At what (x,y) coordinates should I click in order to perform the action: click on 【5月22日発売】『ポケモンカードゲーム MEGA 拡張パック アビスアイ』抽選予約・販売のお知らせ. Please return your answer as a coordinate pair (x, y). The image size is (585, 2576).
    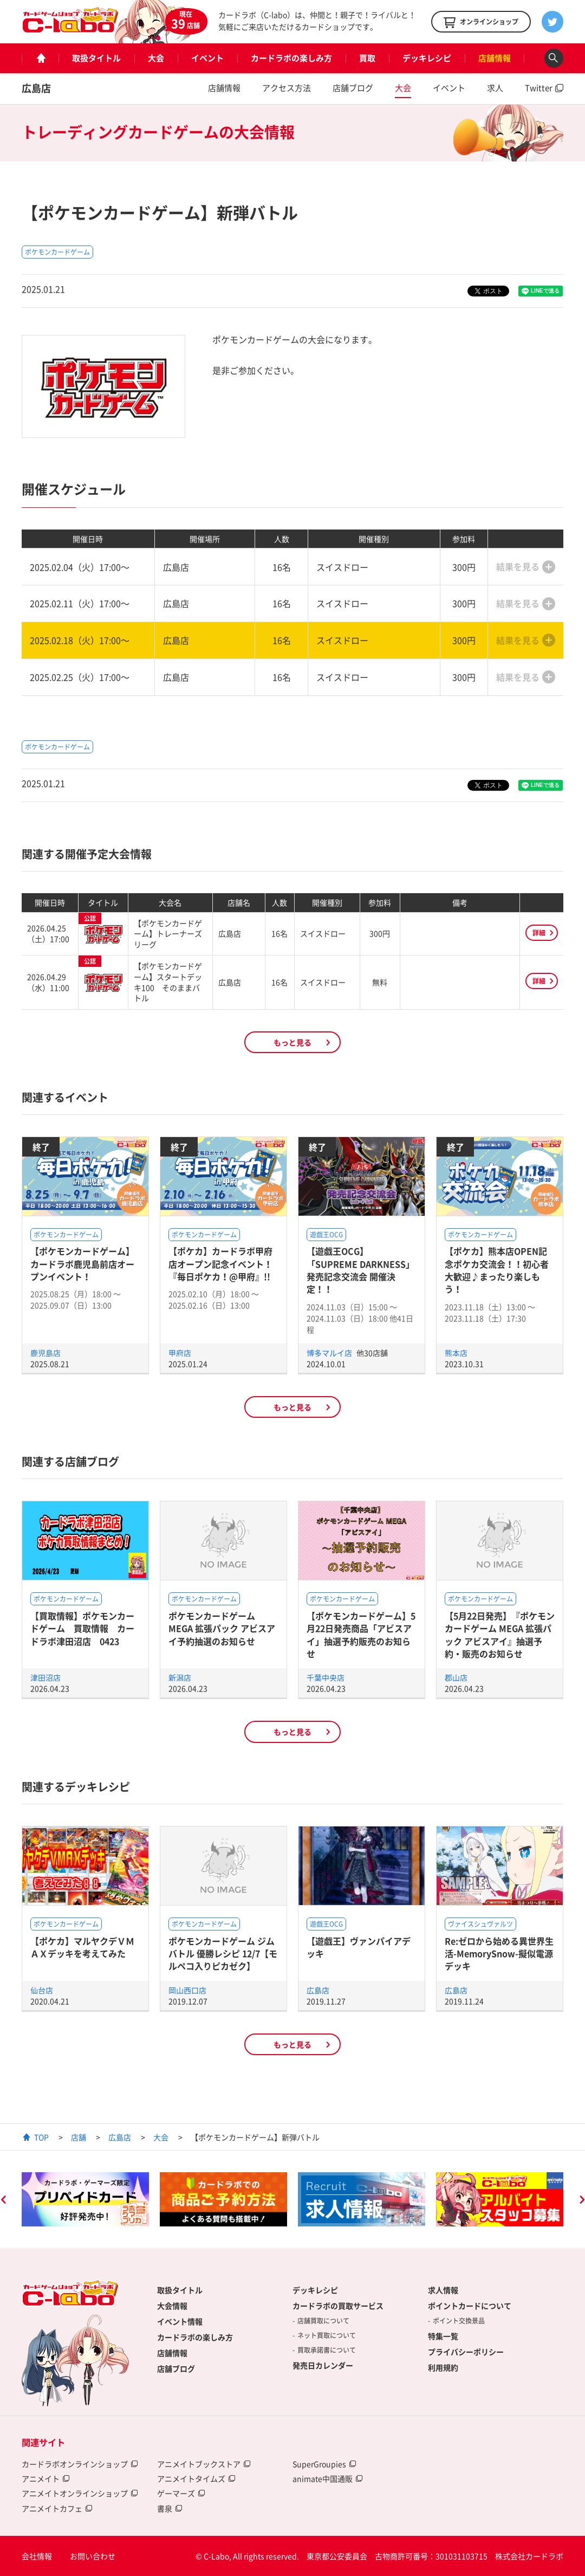
    Looking at the image, I should click on (500, 1634).